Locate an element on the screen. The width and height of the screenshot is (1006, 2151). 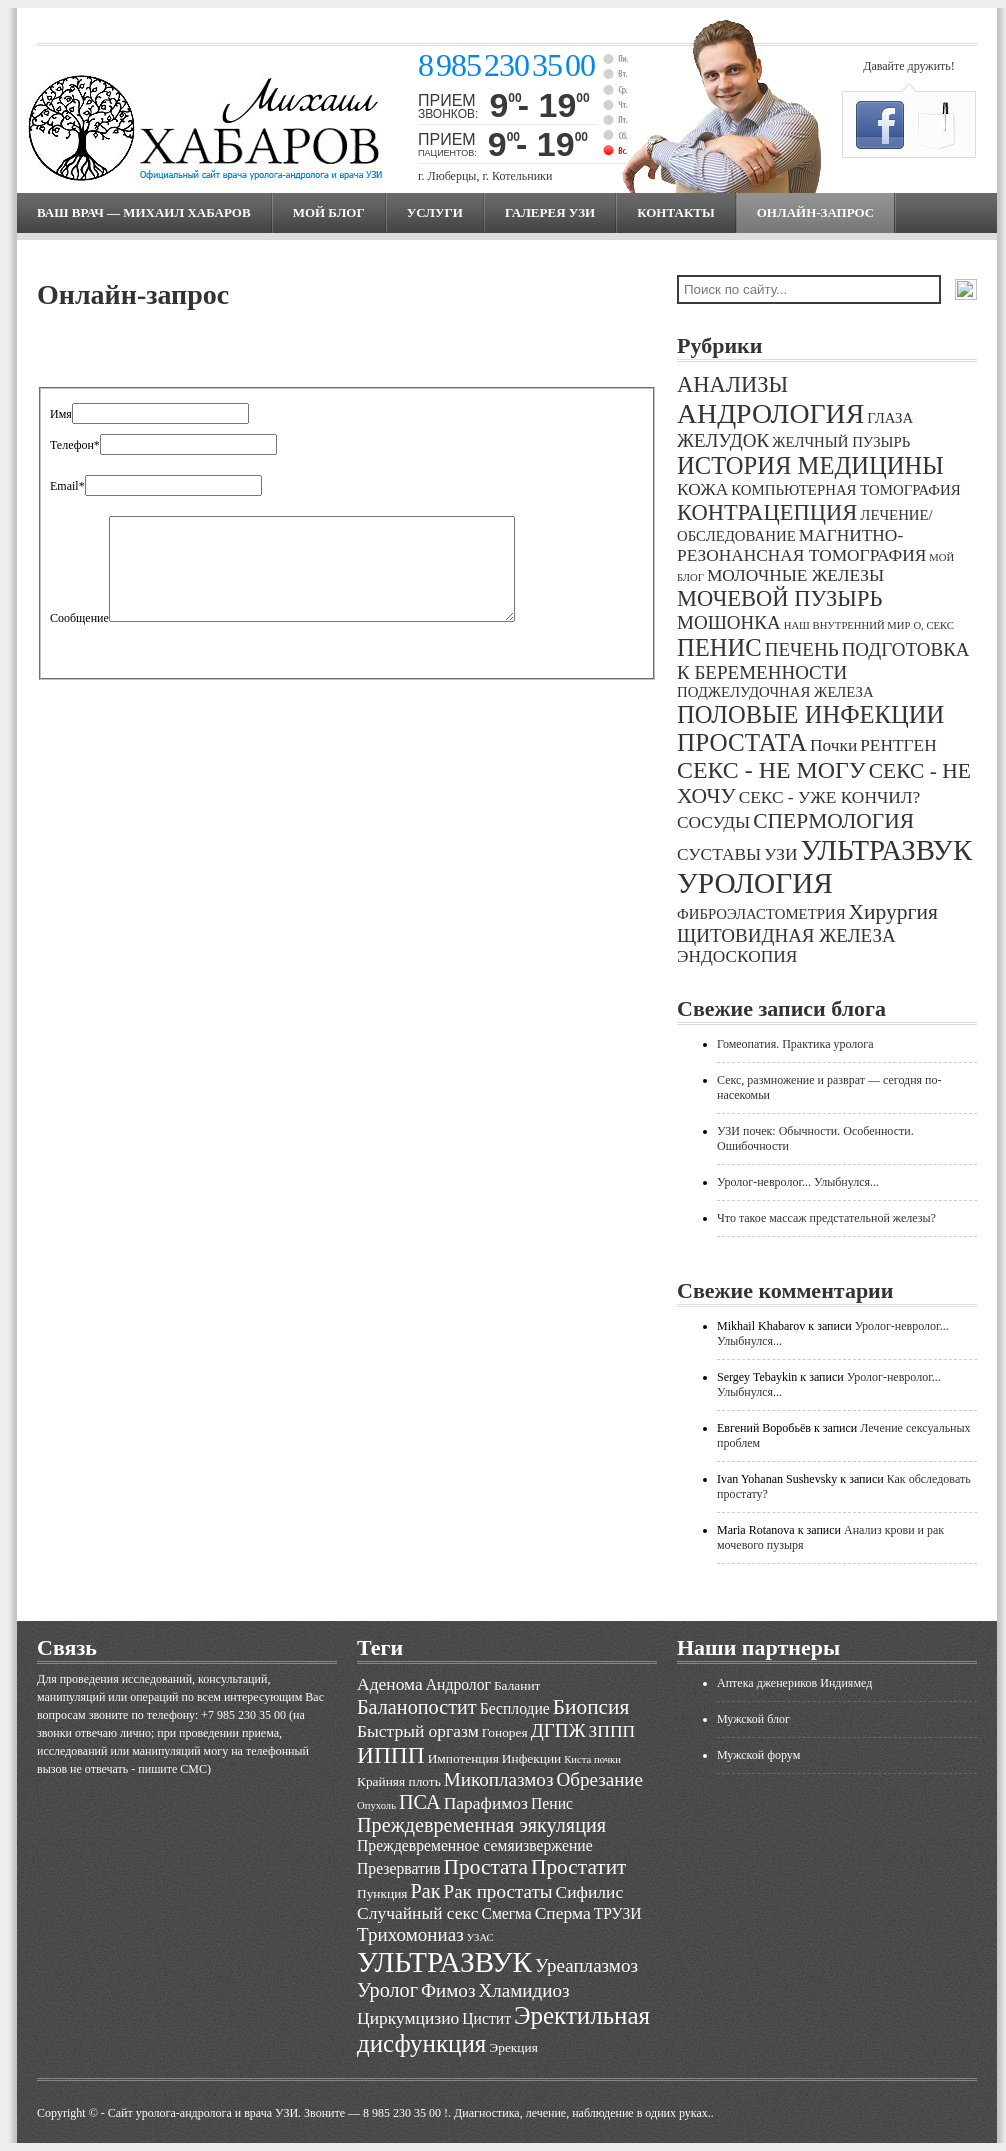
РЕНТГЕН is located at coordinates (898, 745).